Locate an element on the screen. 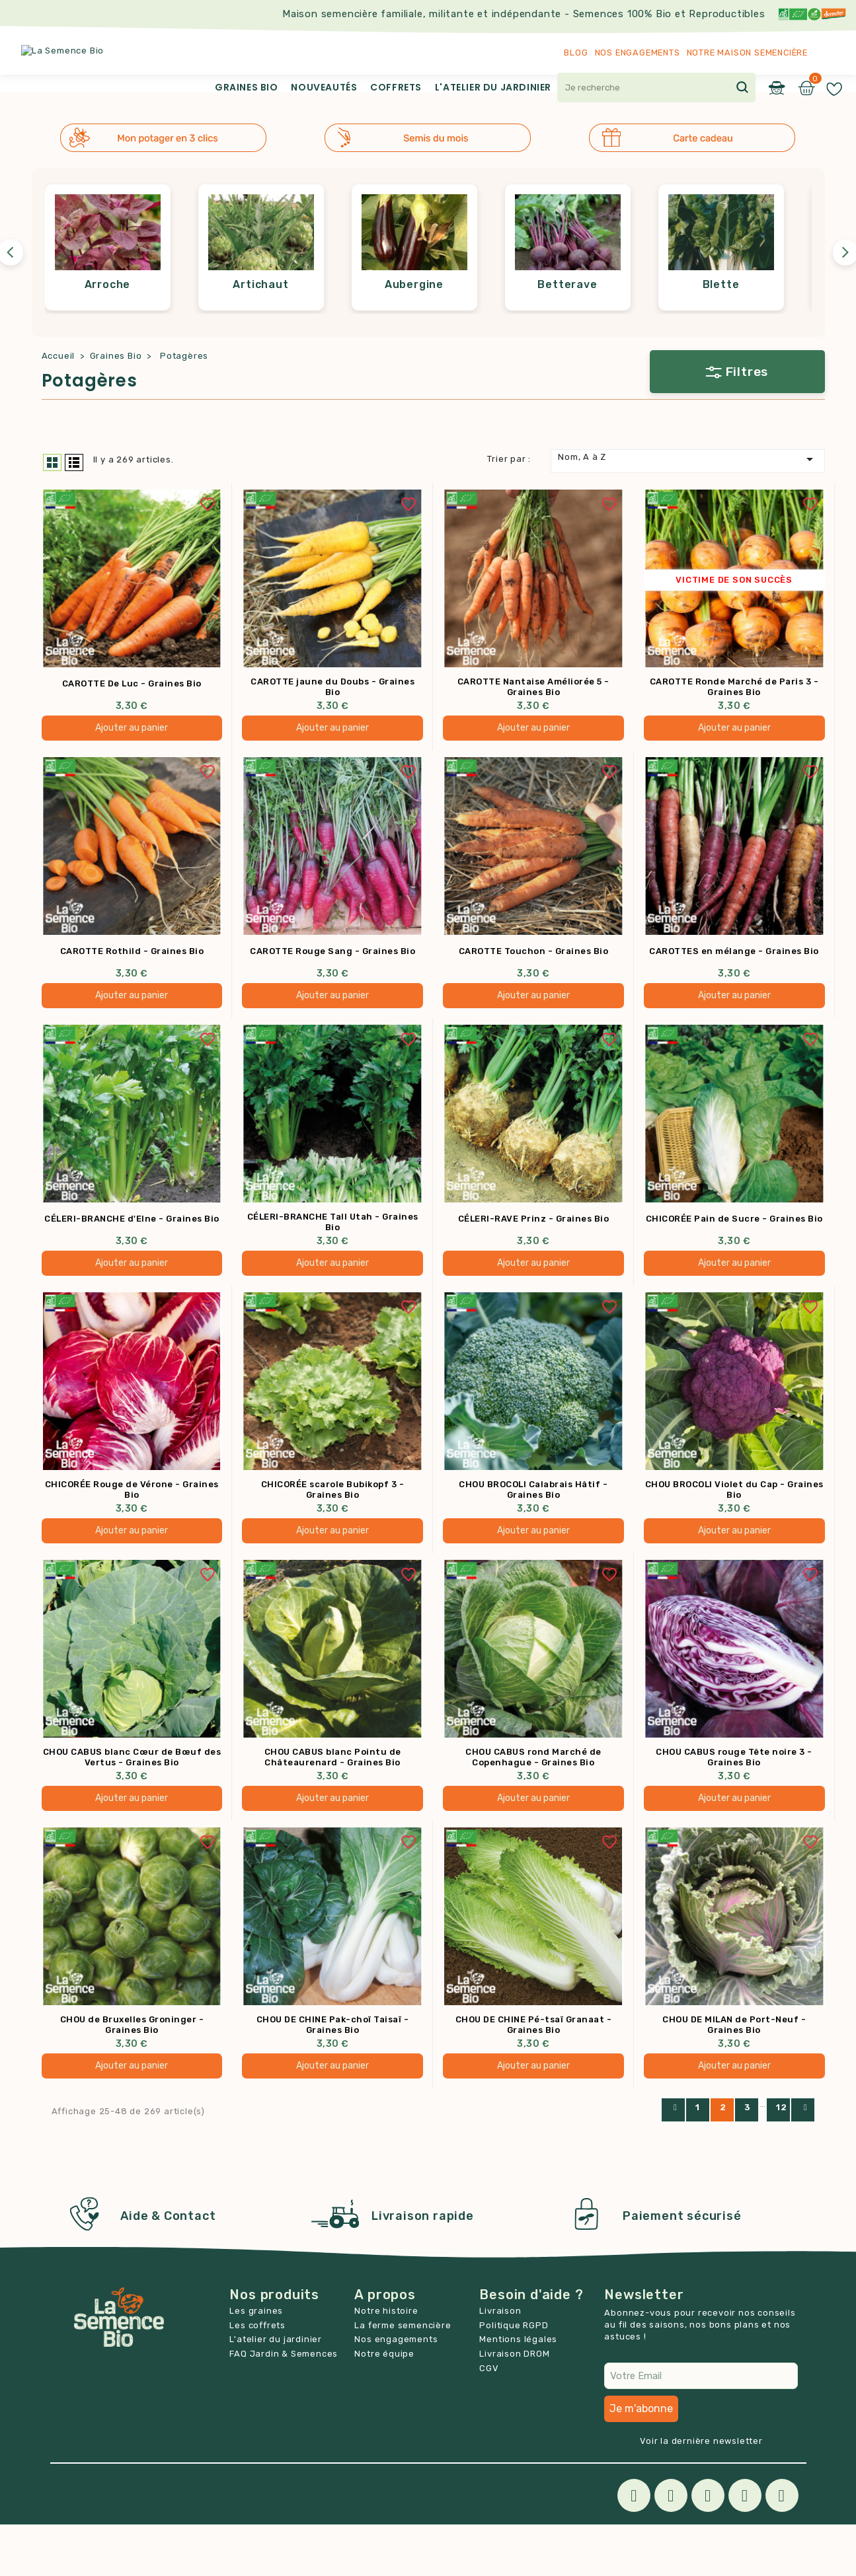  Notre équipe is located at coordinates (384, 2405).